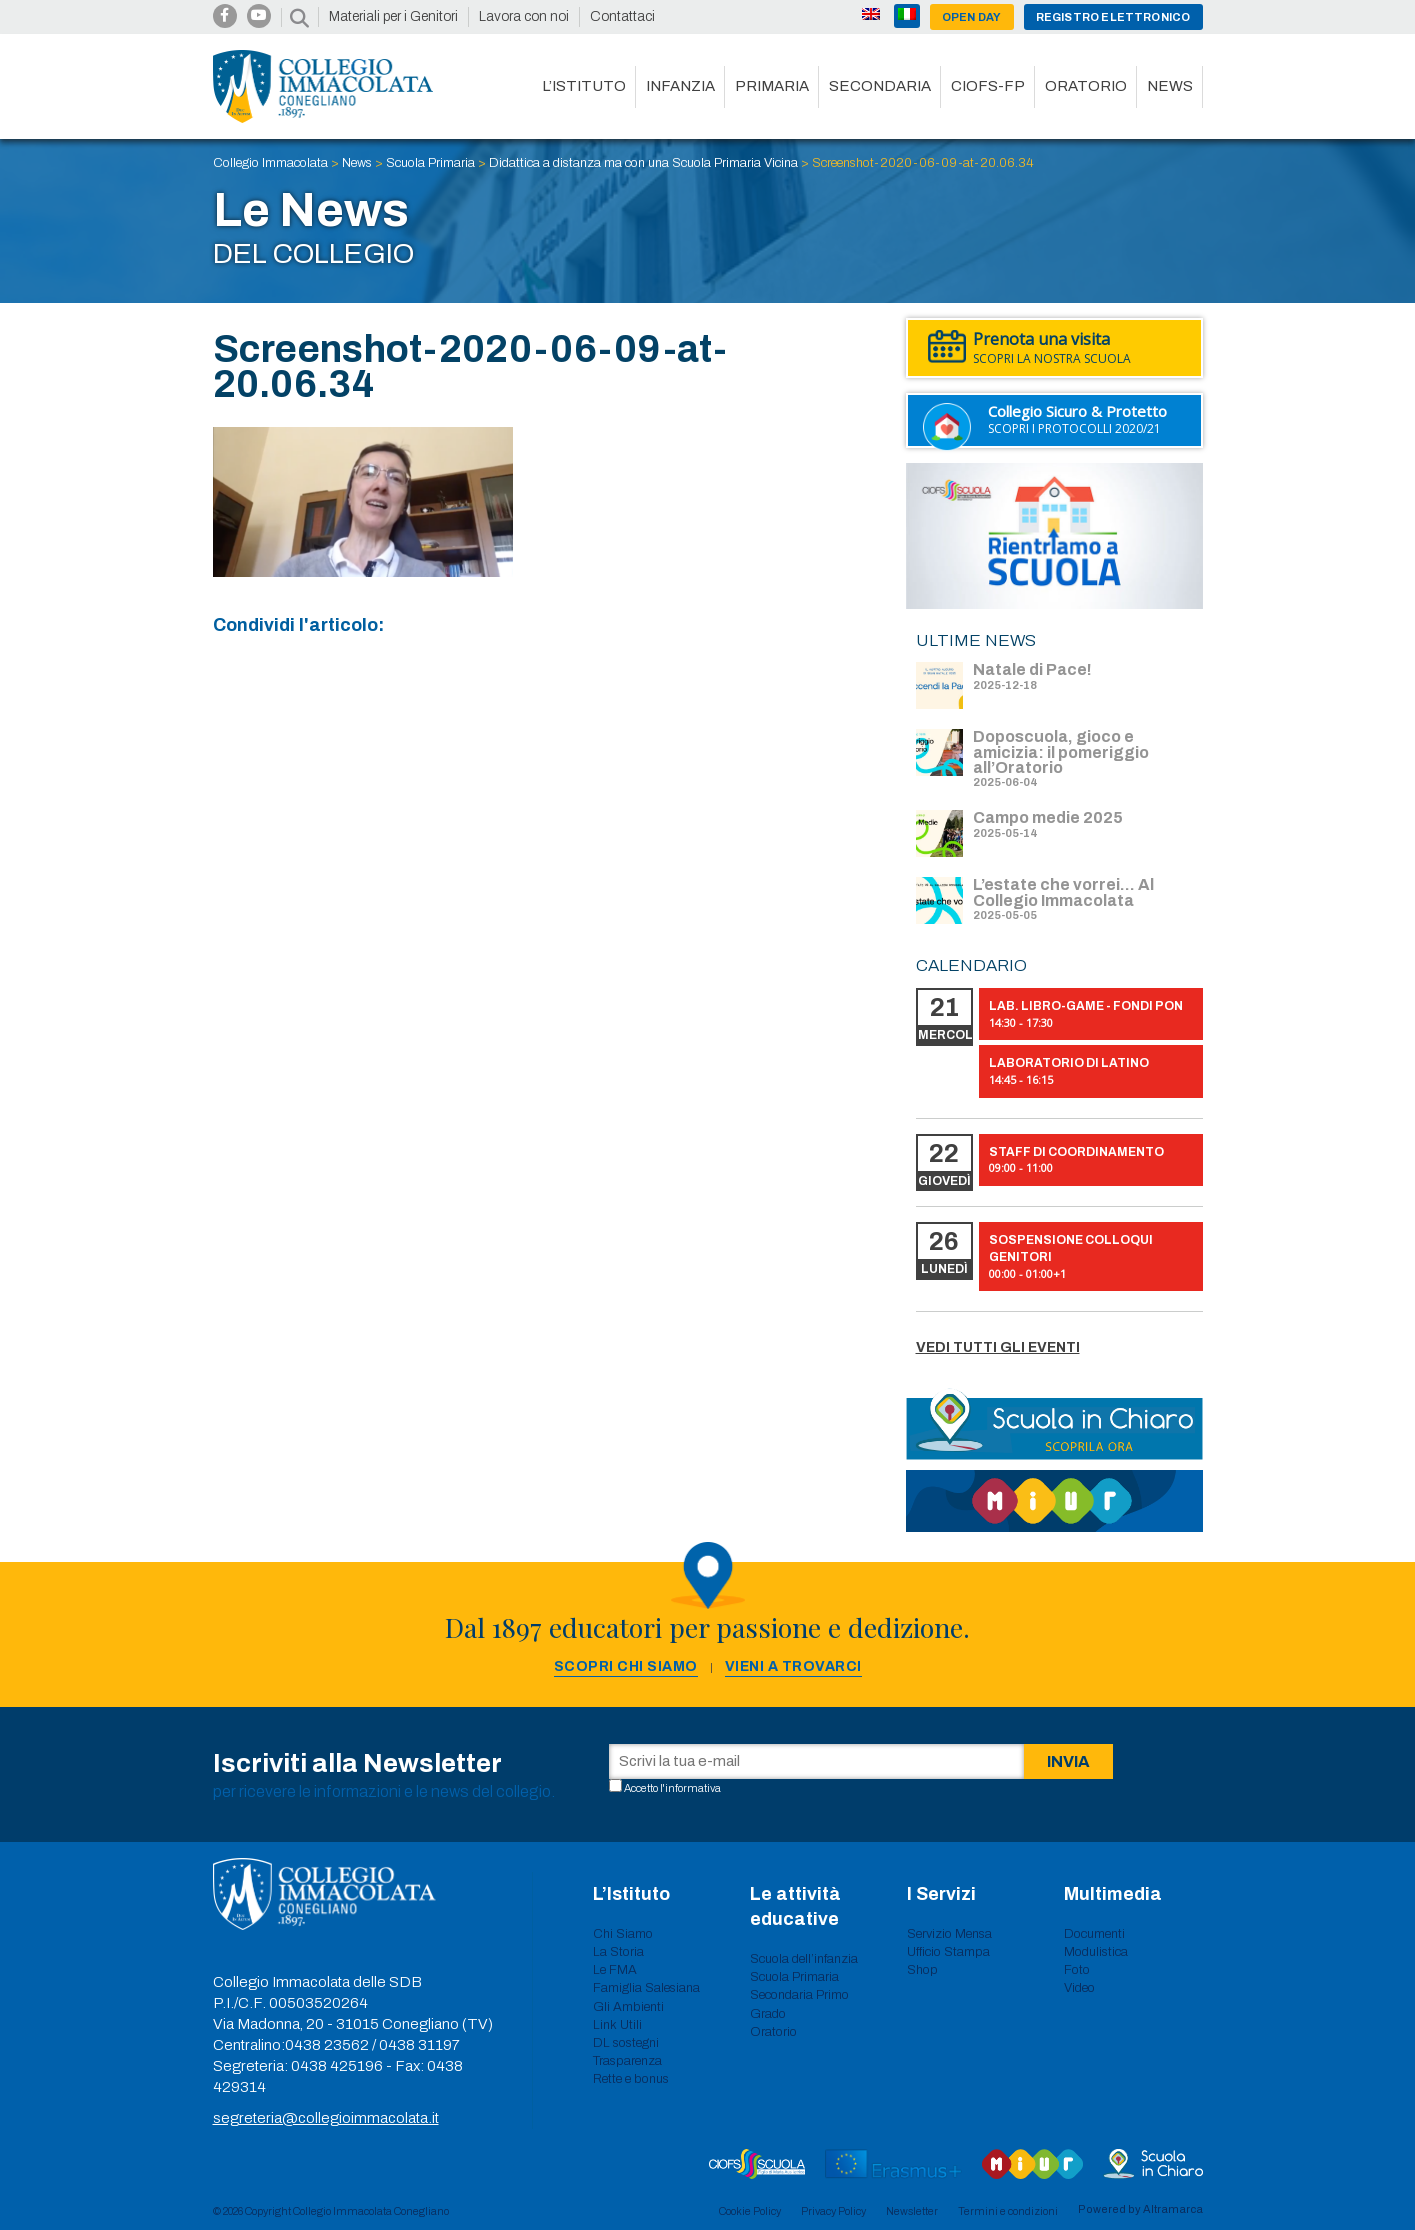 This screenshot has height=2230, width=1415. I want to click on Scuola dell’infanzia, so click(804, 1959).